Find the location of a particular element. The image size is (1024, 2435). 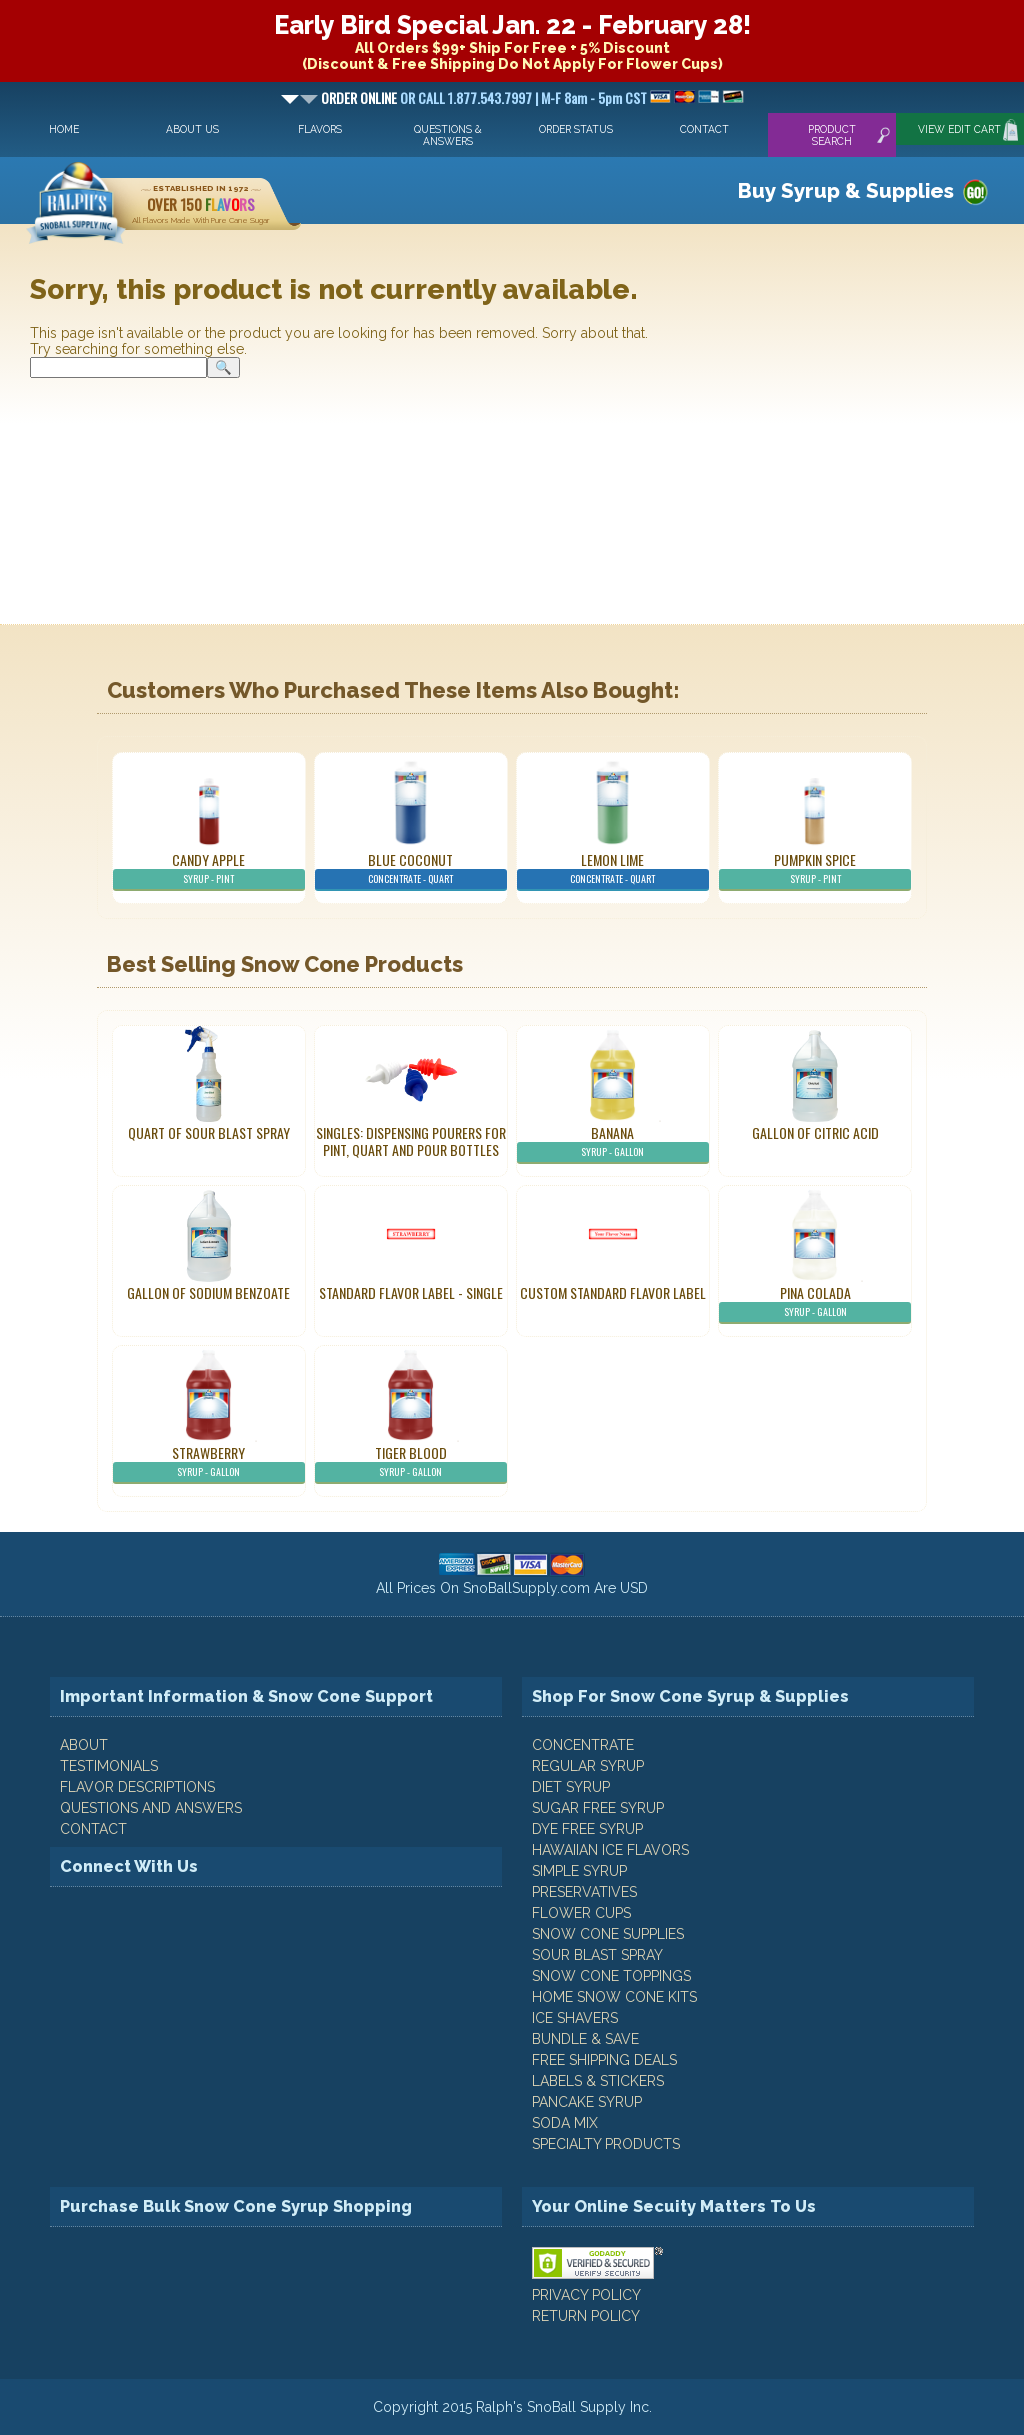

Sour Blast Spray is located at coordinates (597, 1955).